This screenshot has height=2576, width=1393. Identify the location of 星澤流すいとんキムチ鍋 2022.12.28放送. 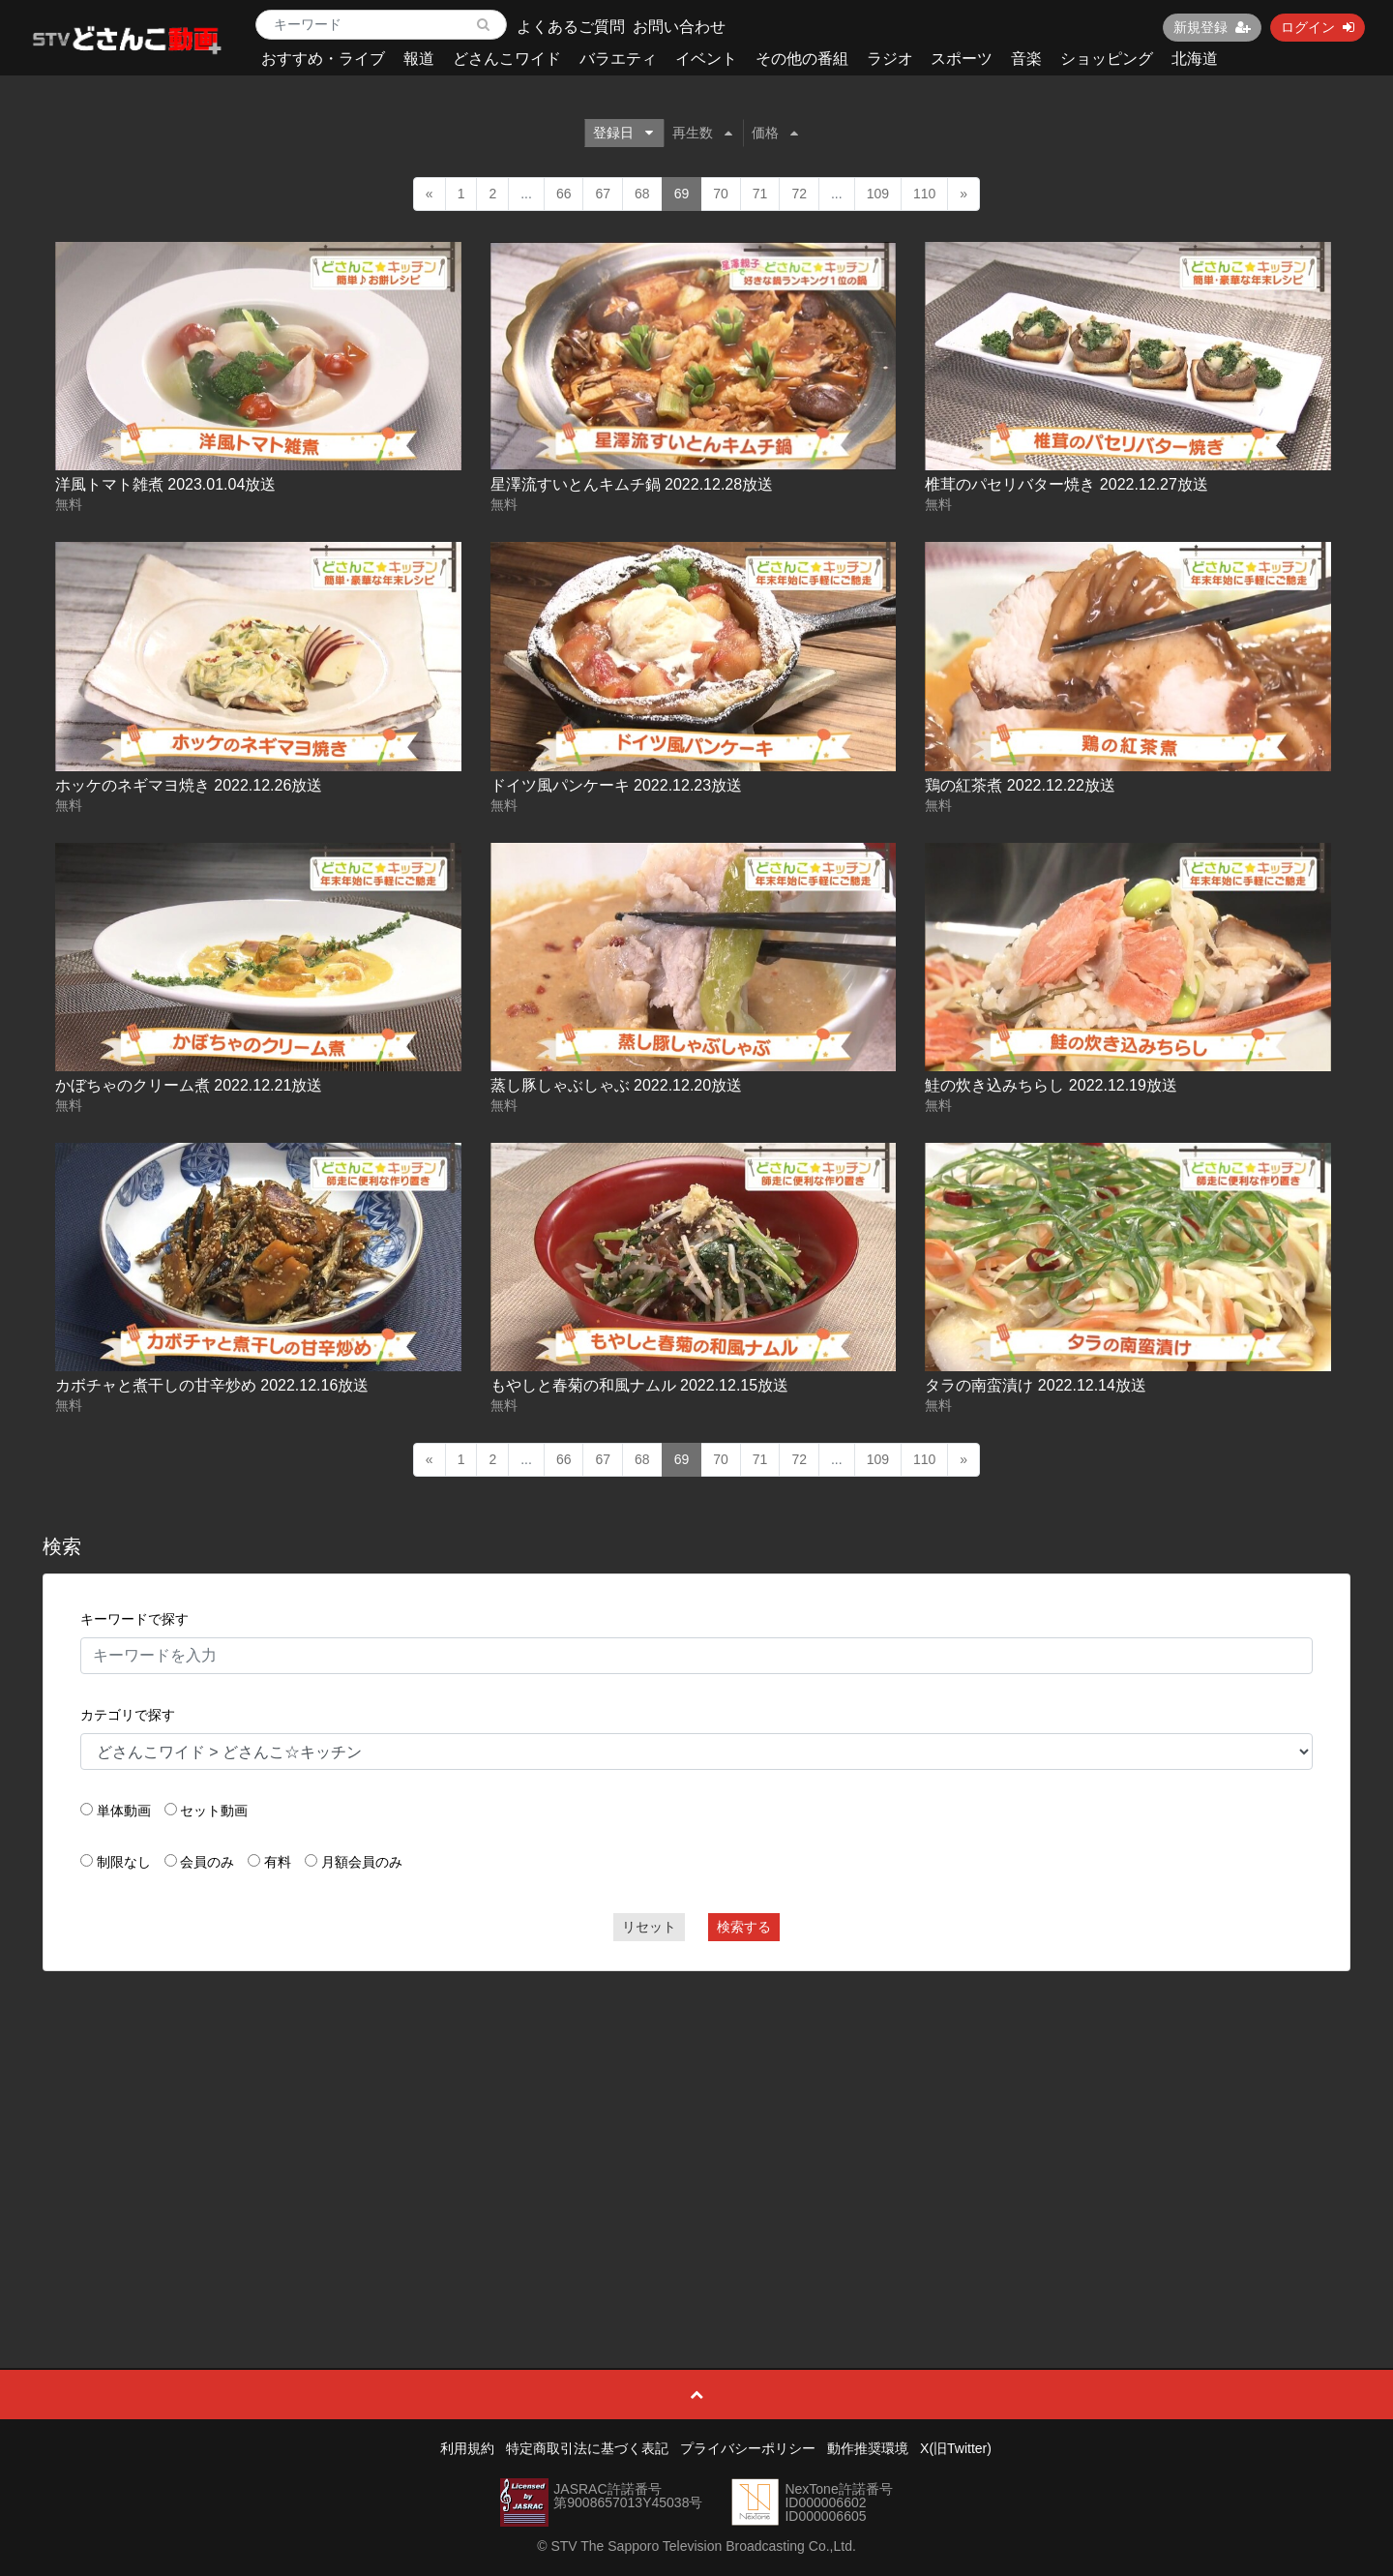
(632, 484).